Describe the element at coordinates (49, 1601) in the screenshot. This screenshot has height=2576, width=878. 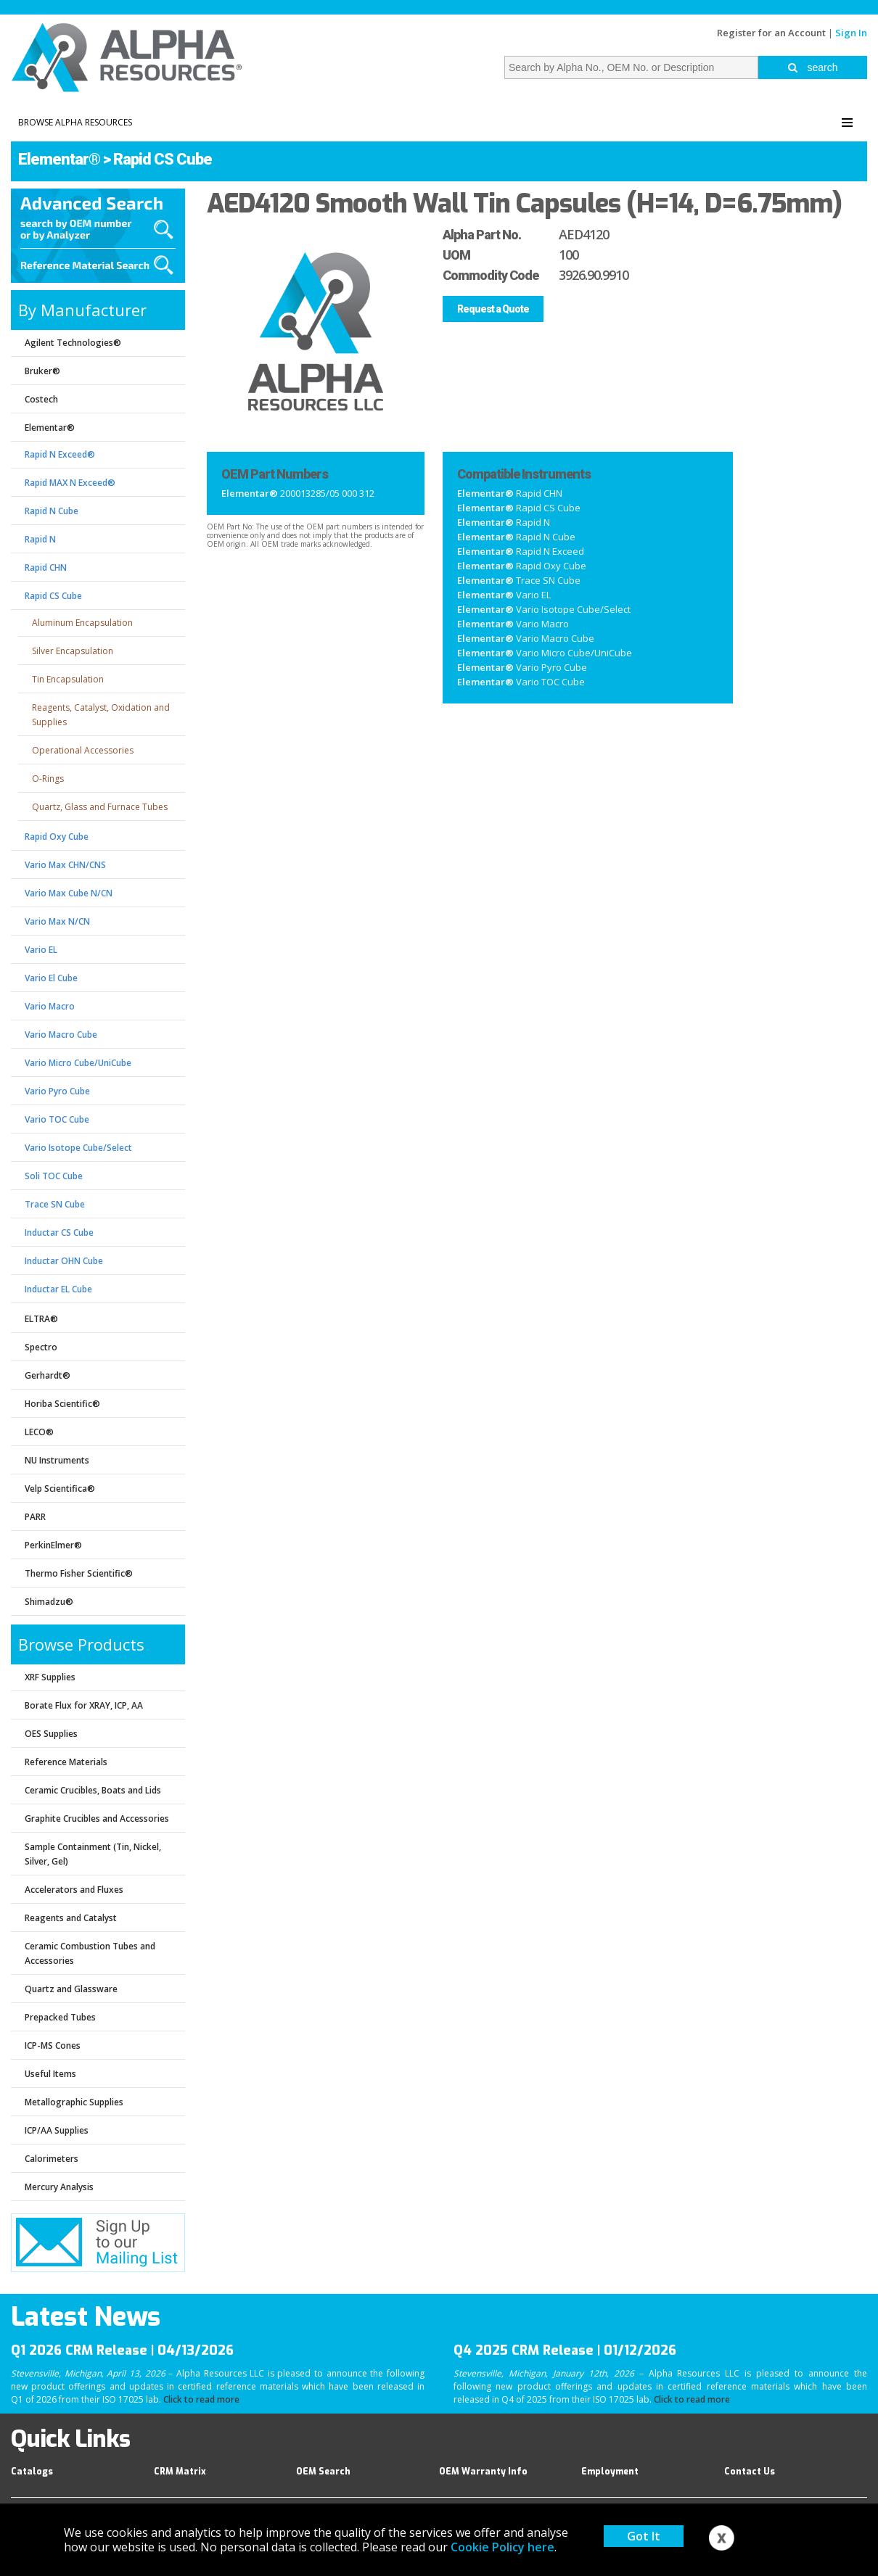
I see `Shimadzu®` at that location.